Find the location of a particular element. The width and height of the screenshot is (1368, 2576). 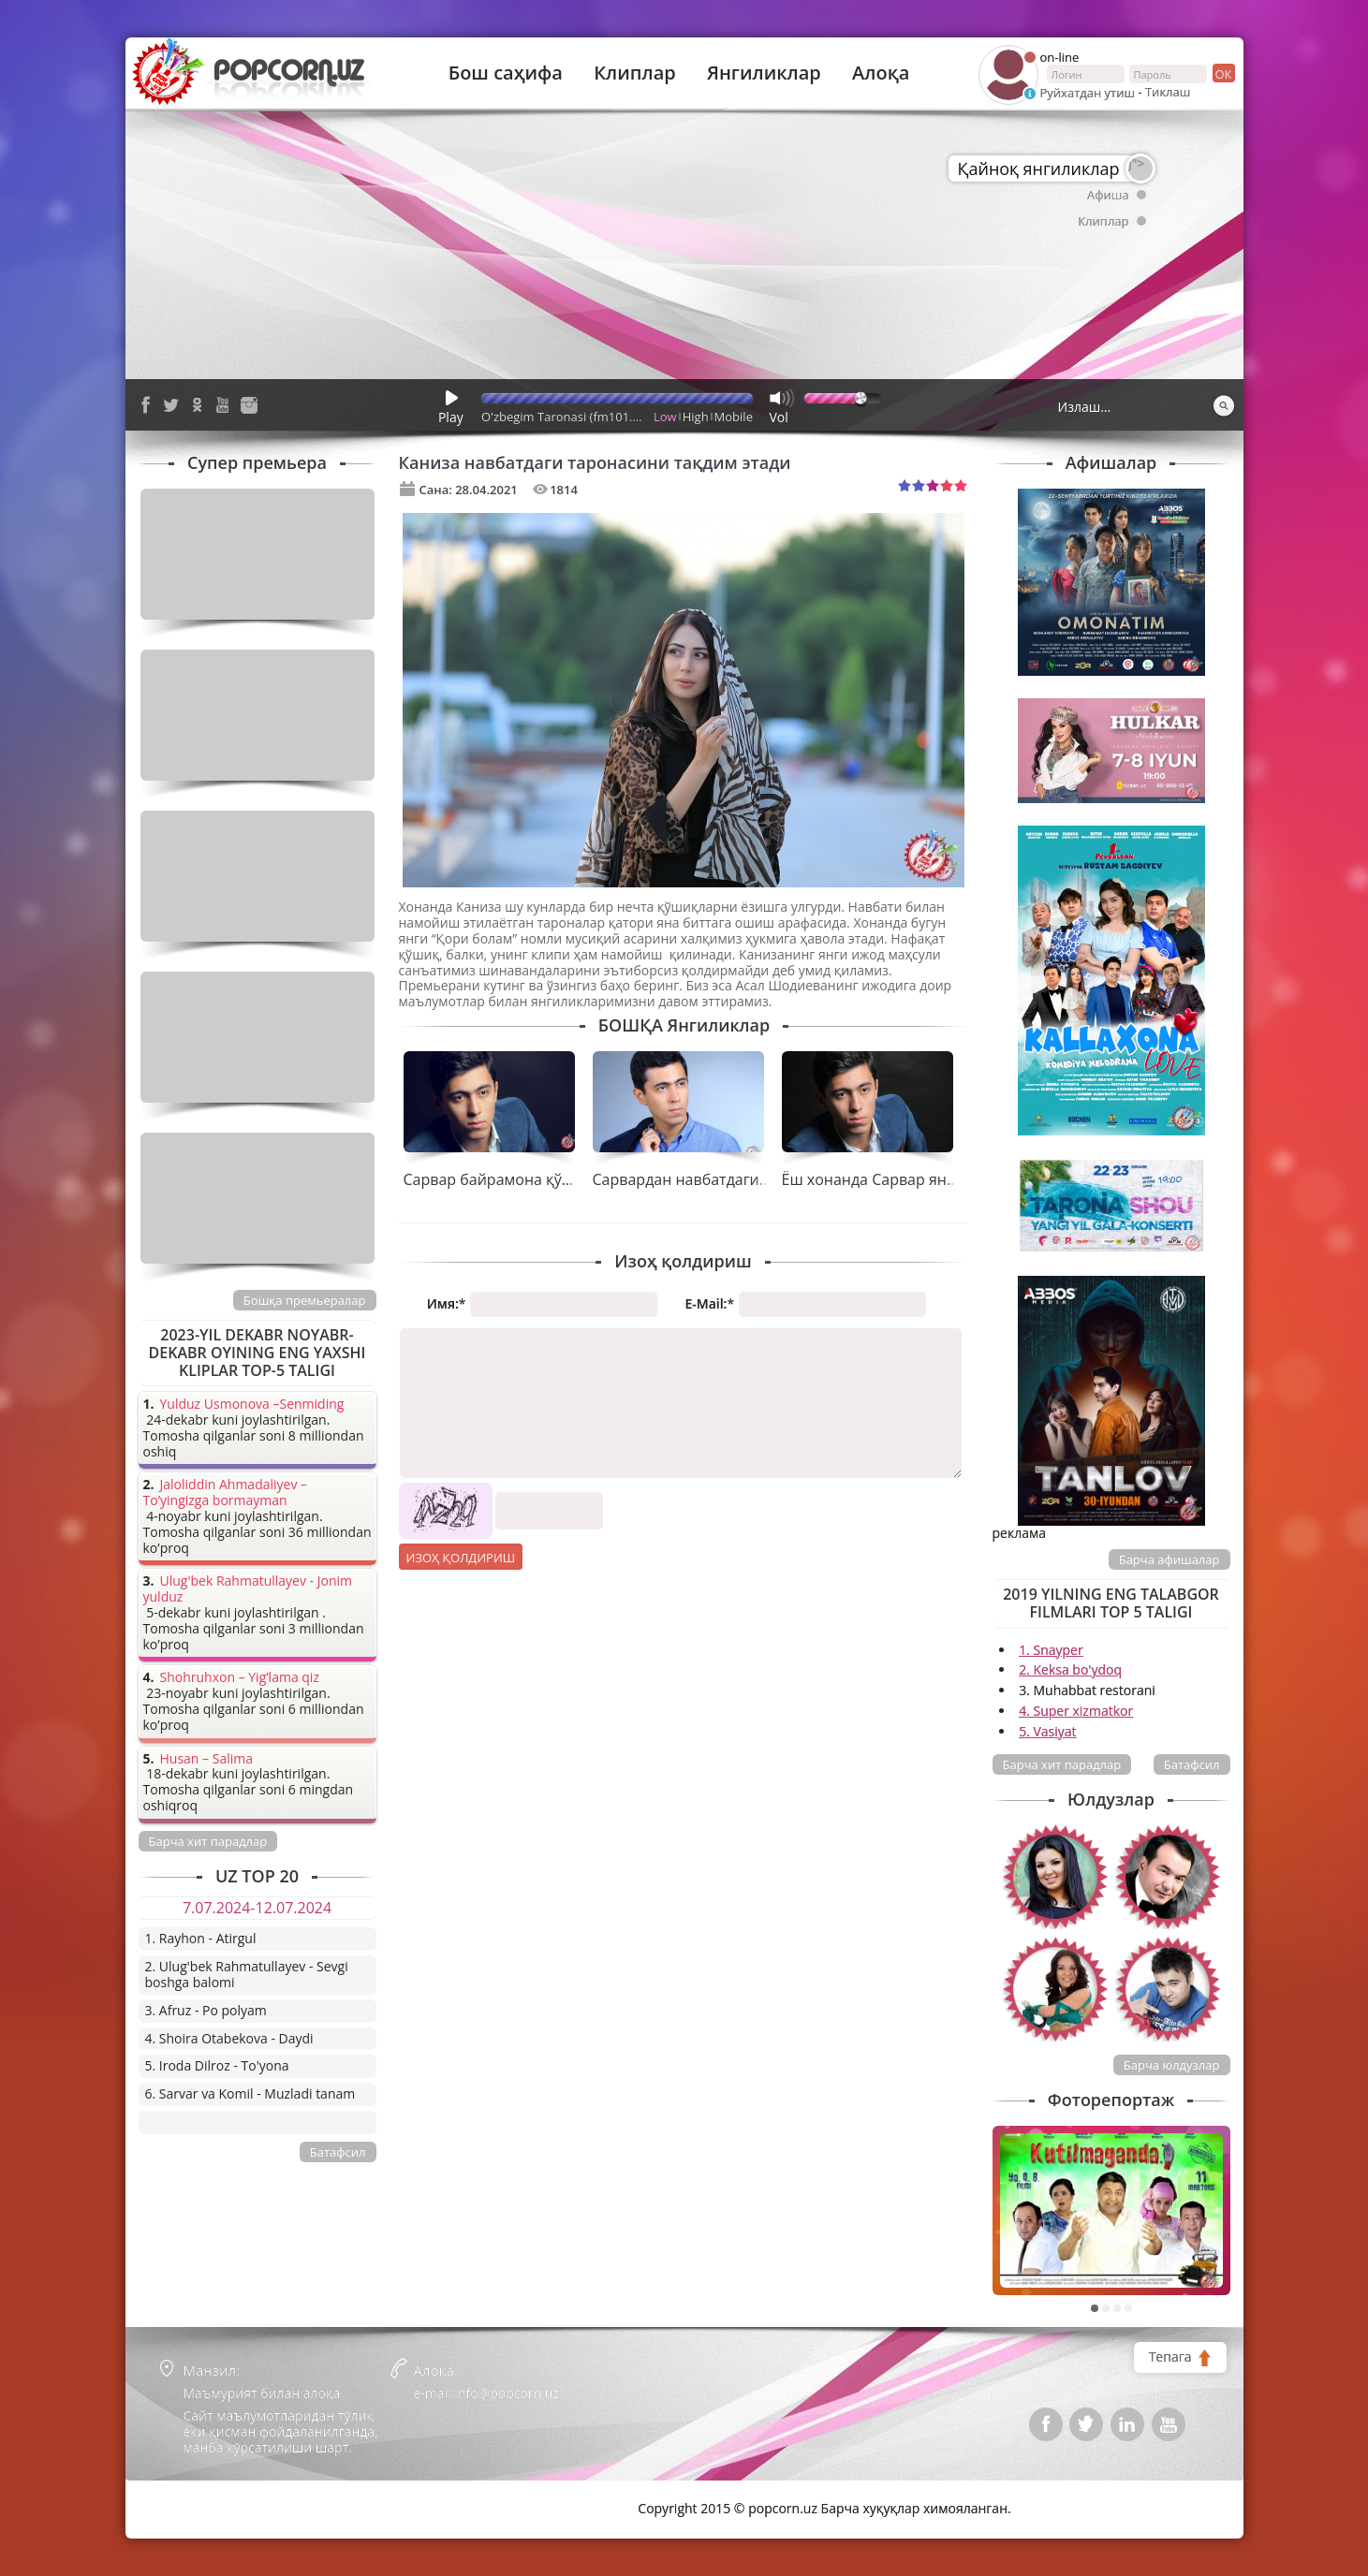

Барча афишалар is located at coordinates (1169, 1559).